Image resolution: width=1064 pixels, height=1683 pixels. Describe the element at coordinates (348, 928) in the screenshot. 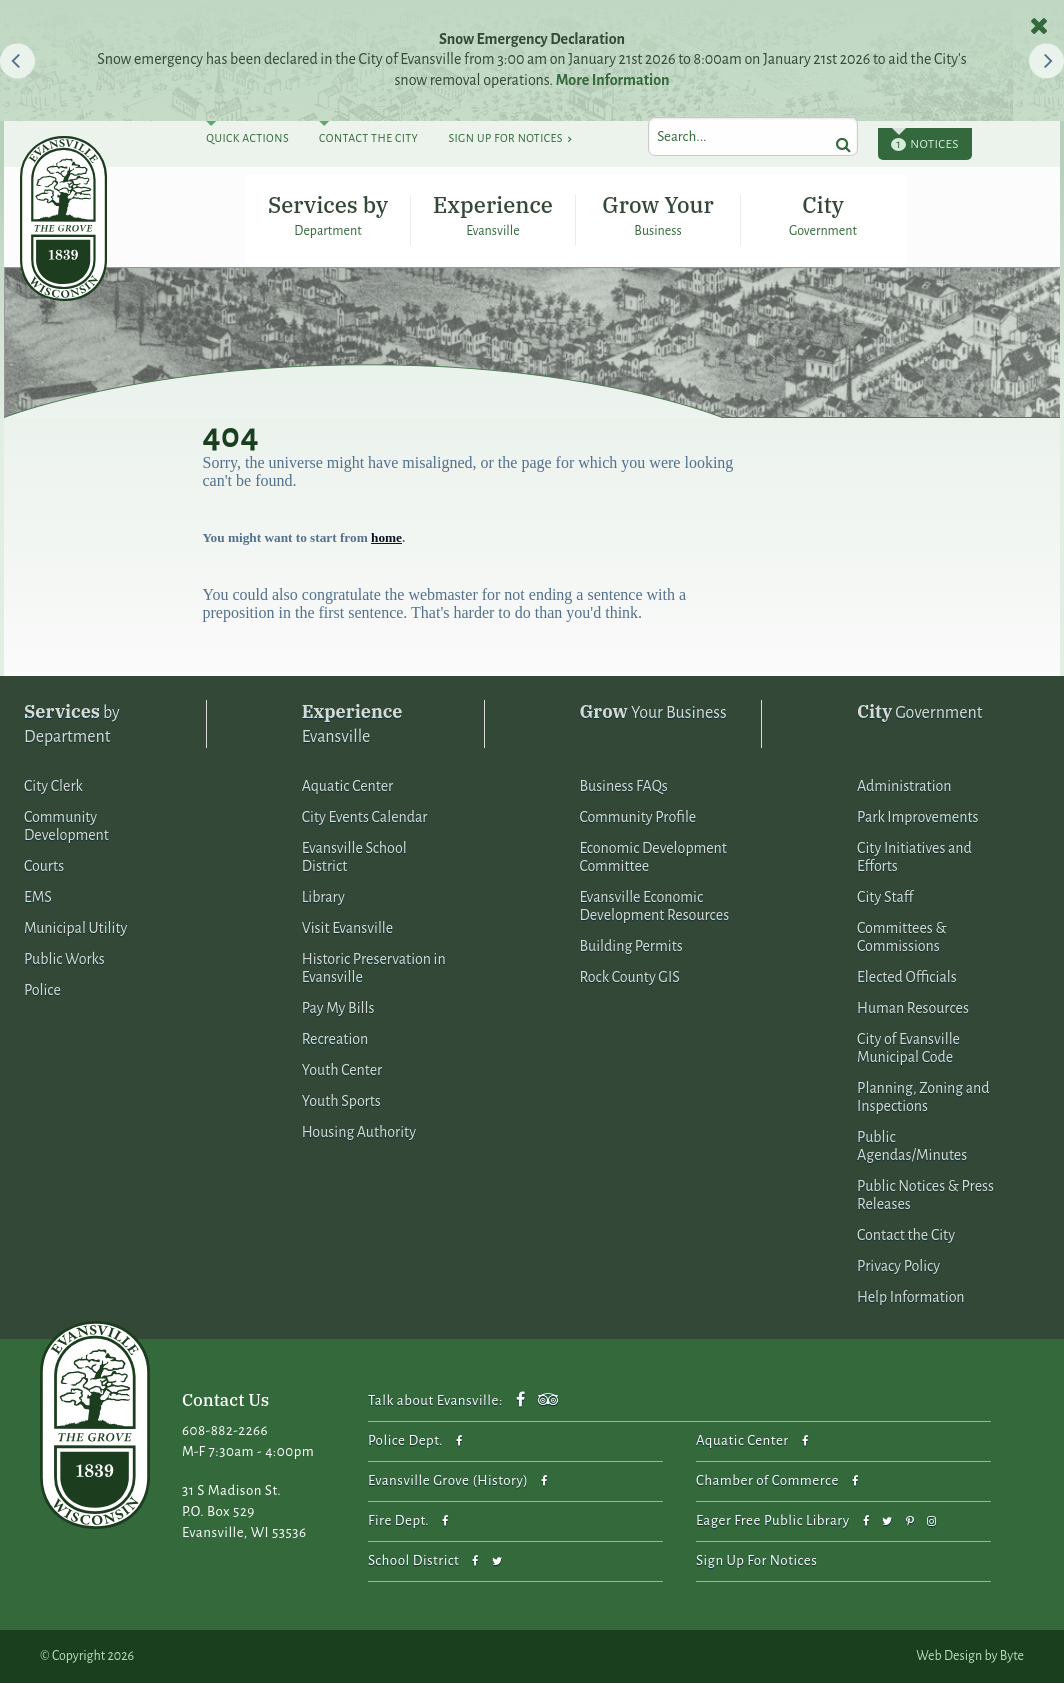

I see `Visit Evansville` at that location.